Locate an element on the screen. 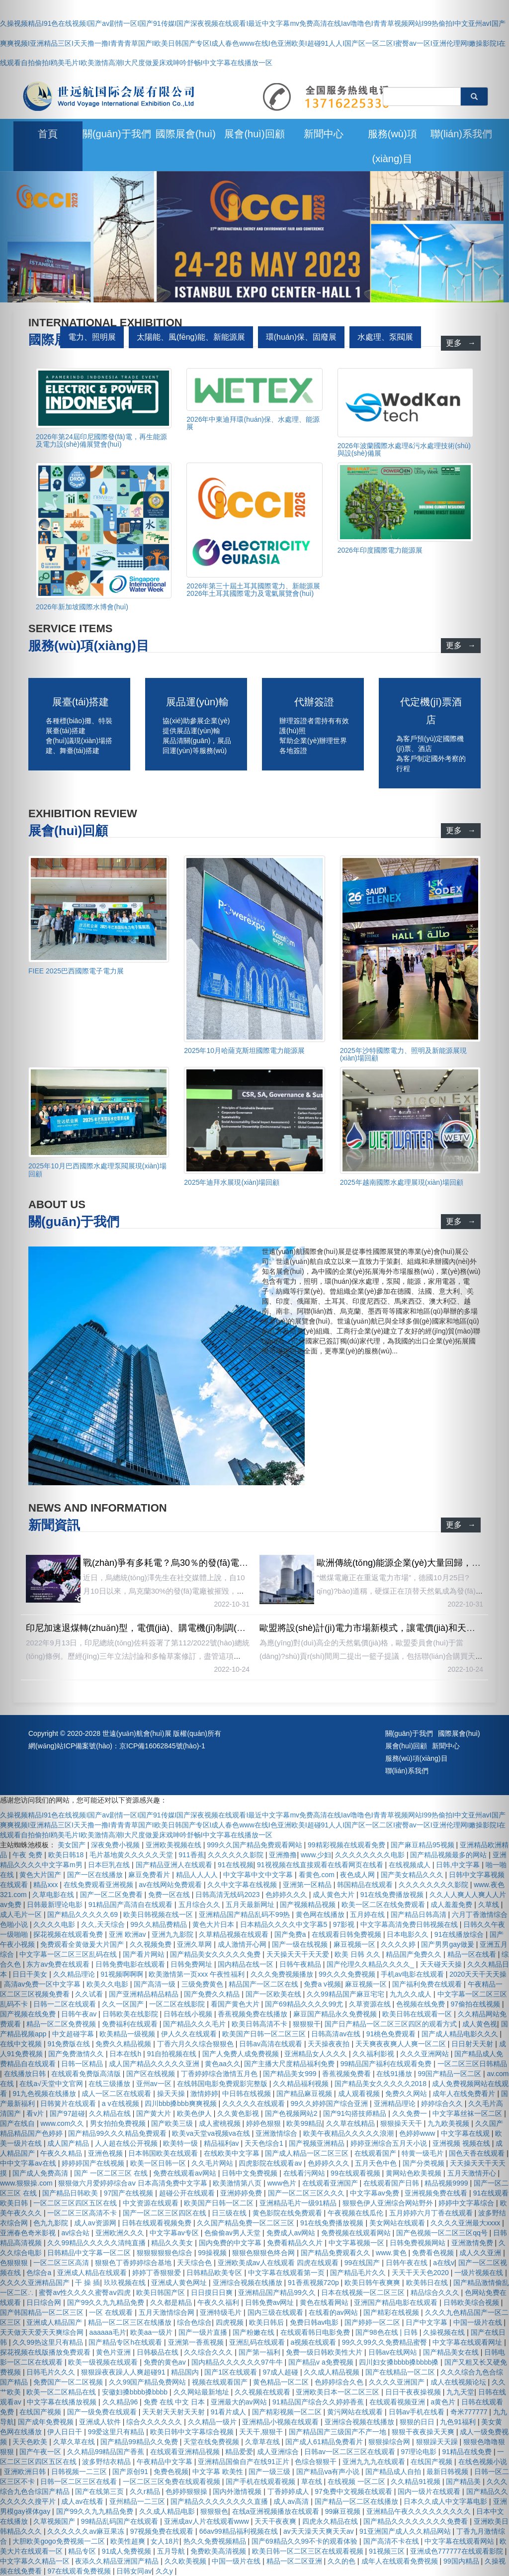 The width and height of the screenshot is (509, 2576). 天天操夜夜拍 is located at coordinates (329, 2044).